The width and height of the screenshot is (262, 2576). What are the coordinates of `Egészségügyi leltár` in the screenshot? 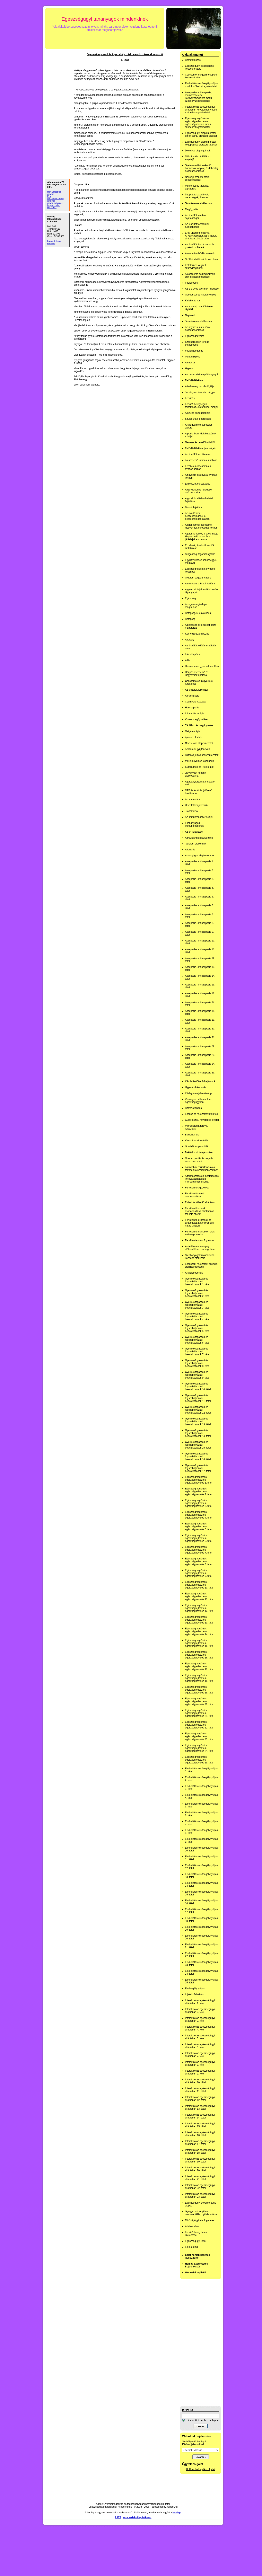 It's located at (195, 2241).